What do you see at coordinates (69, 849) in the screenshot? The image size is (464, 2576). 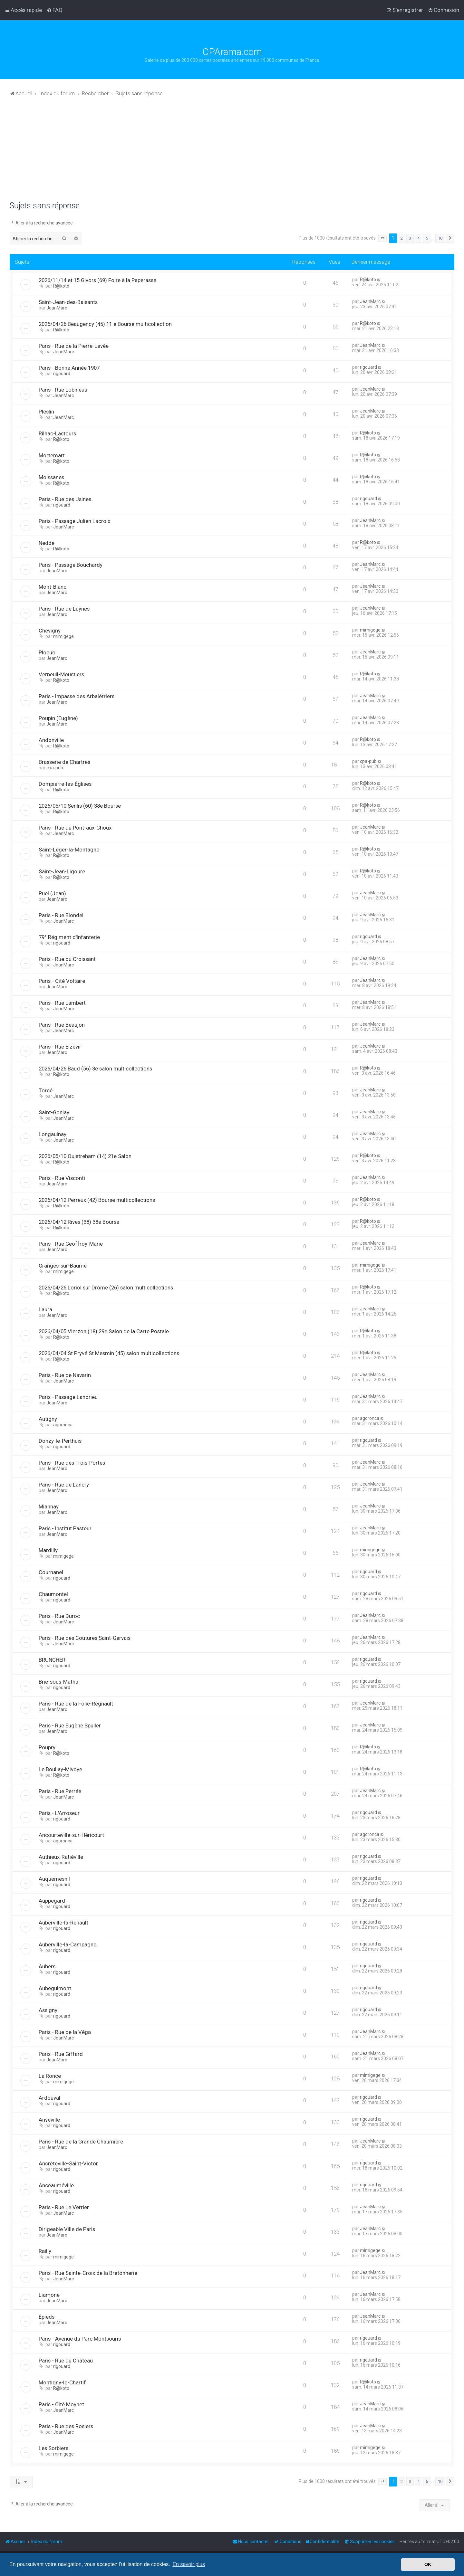 I see `Saint-Léger-la-Montagne` at bounding box center [69, 849].